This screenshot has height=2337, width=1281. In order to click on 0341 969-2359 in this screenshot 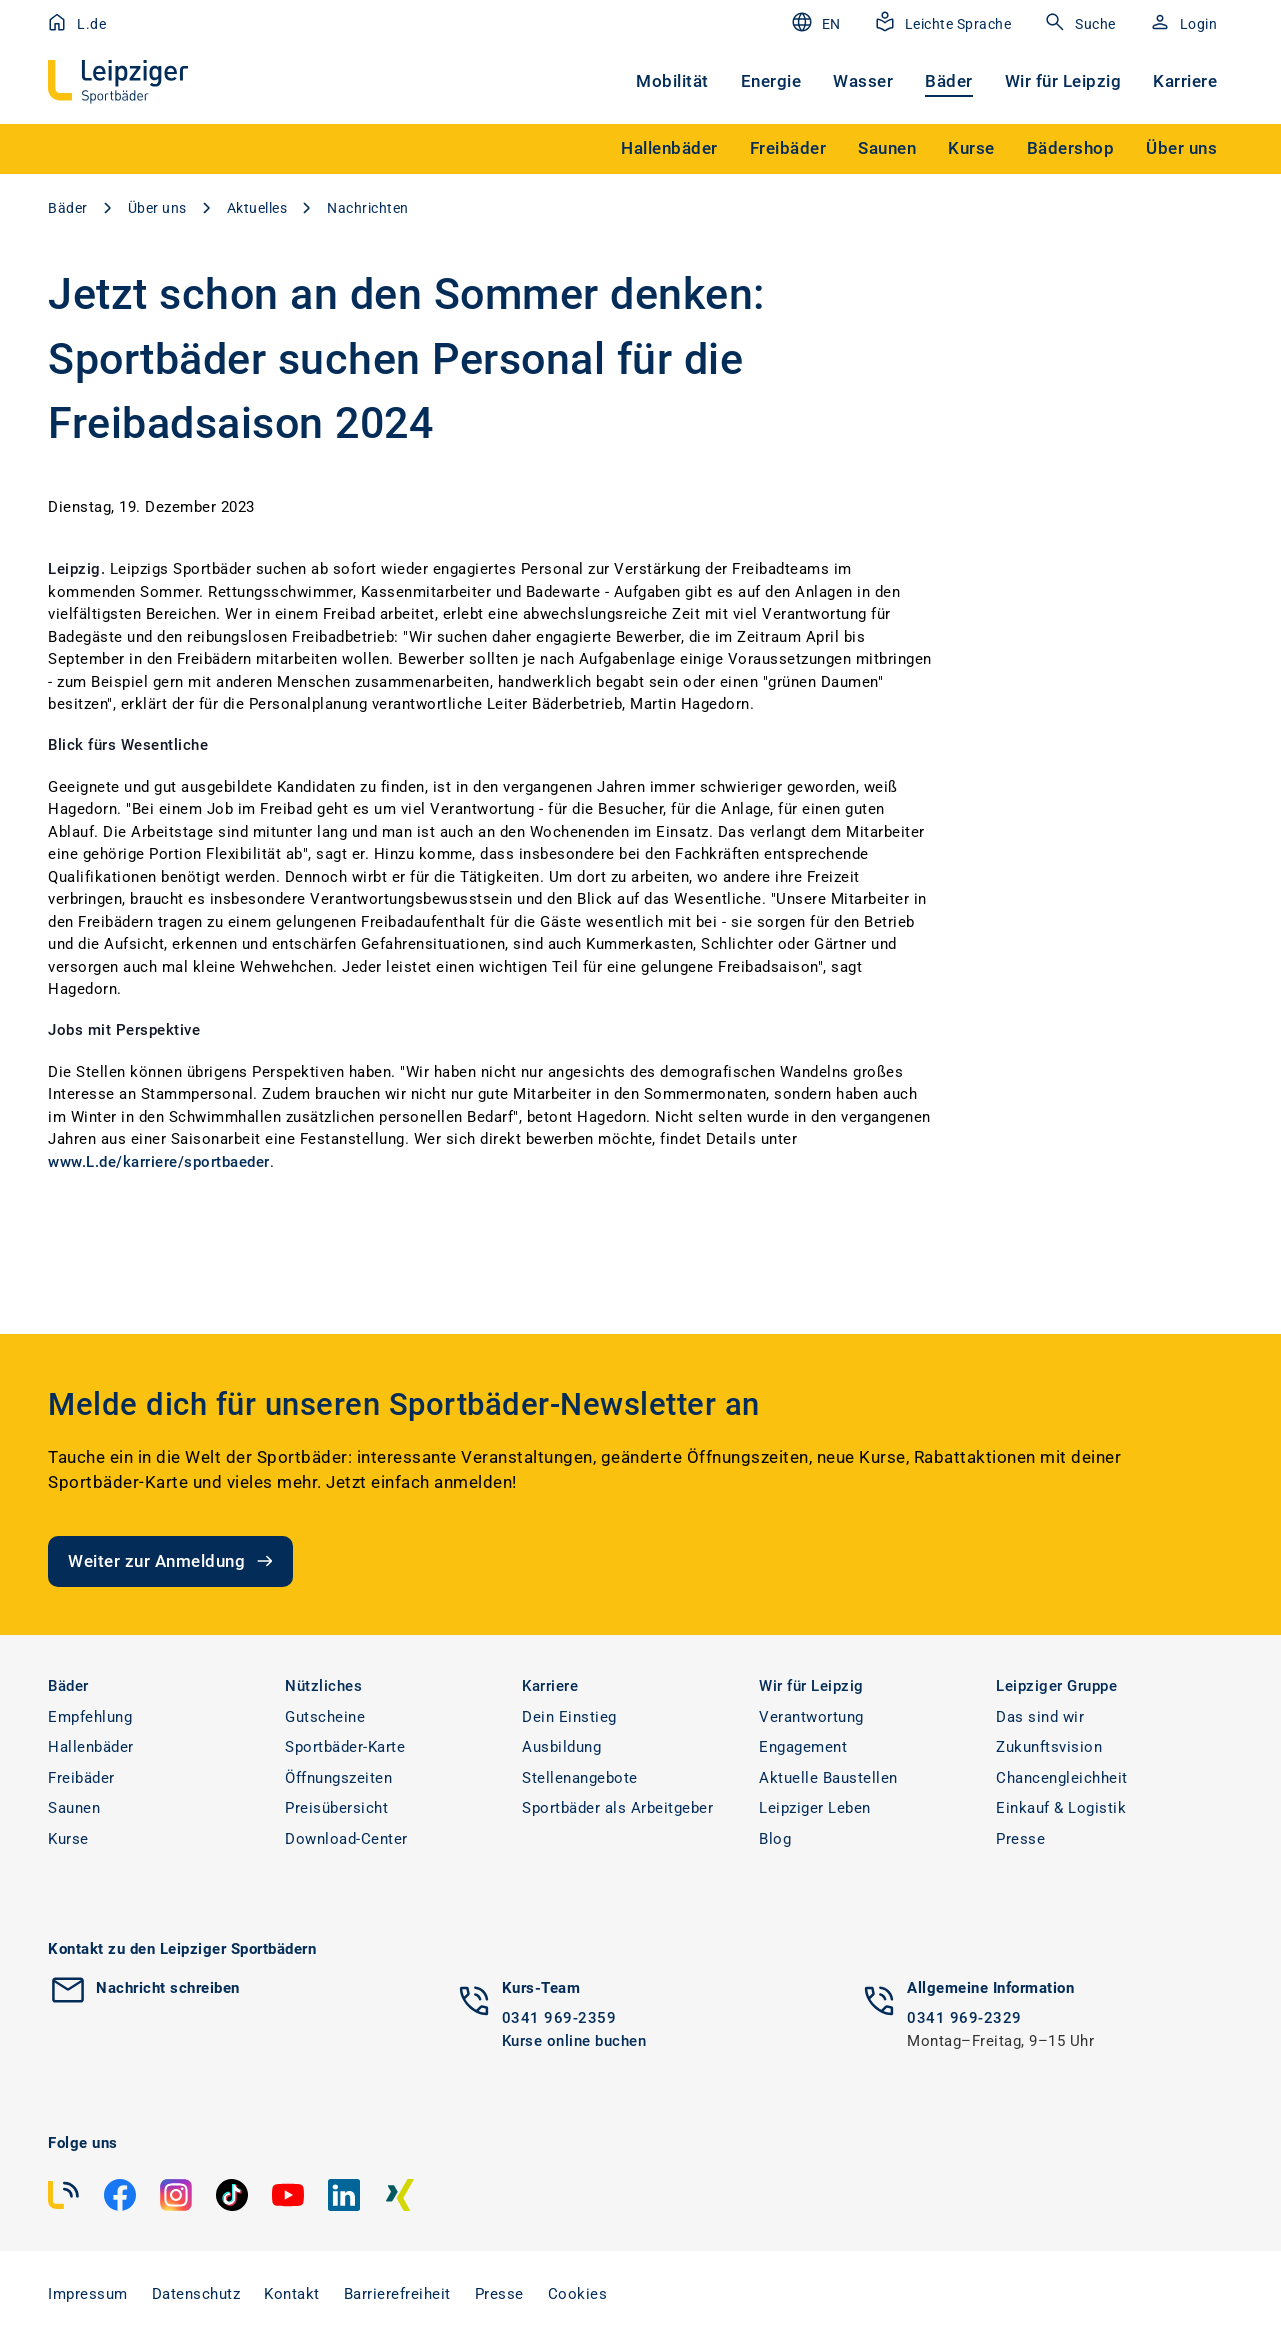, I will do `click(559, 2018)`.